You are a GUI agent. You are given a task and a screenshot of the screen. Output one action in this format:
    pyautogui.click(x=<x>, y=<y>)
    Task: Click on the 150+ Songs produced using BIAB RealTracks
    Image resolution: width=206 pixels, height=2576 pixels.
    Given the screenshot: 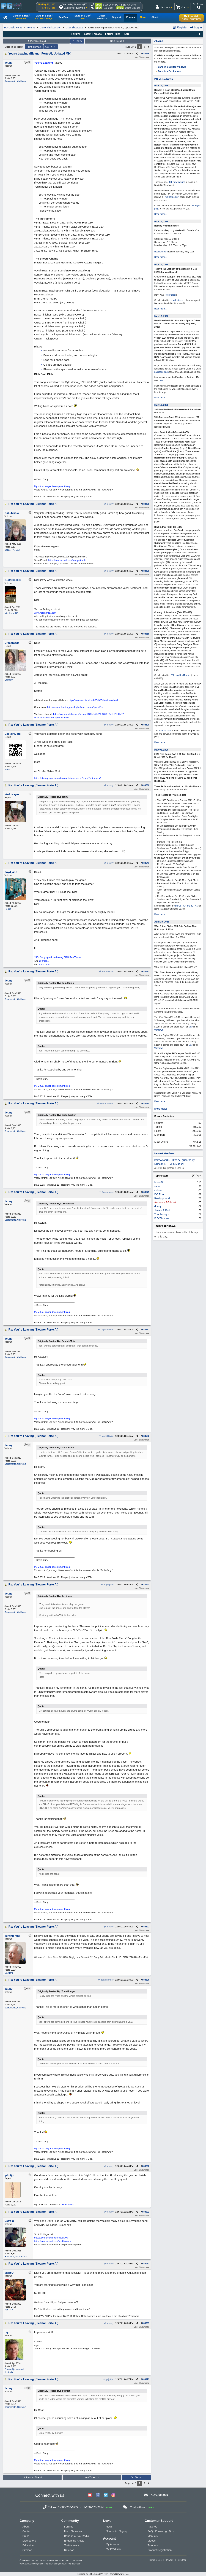 What is the action you would take?
    pyautogui.click(x=57, y=957)
    